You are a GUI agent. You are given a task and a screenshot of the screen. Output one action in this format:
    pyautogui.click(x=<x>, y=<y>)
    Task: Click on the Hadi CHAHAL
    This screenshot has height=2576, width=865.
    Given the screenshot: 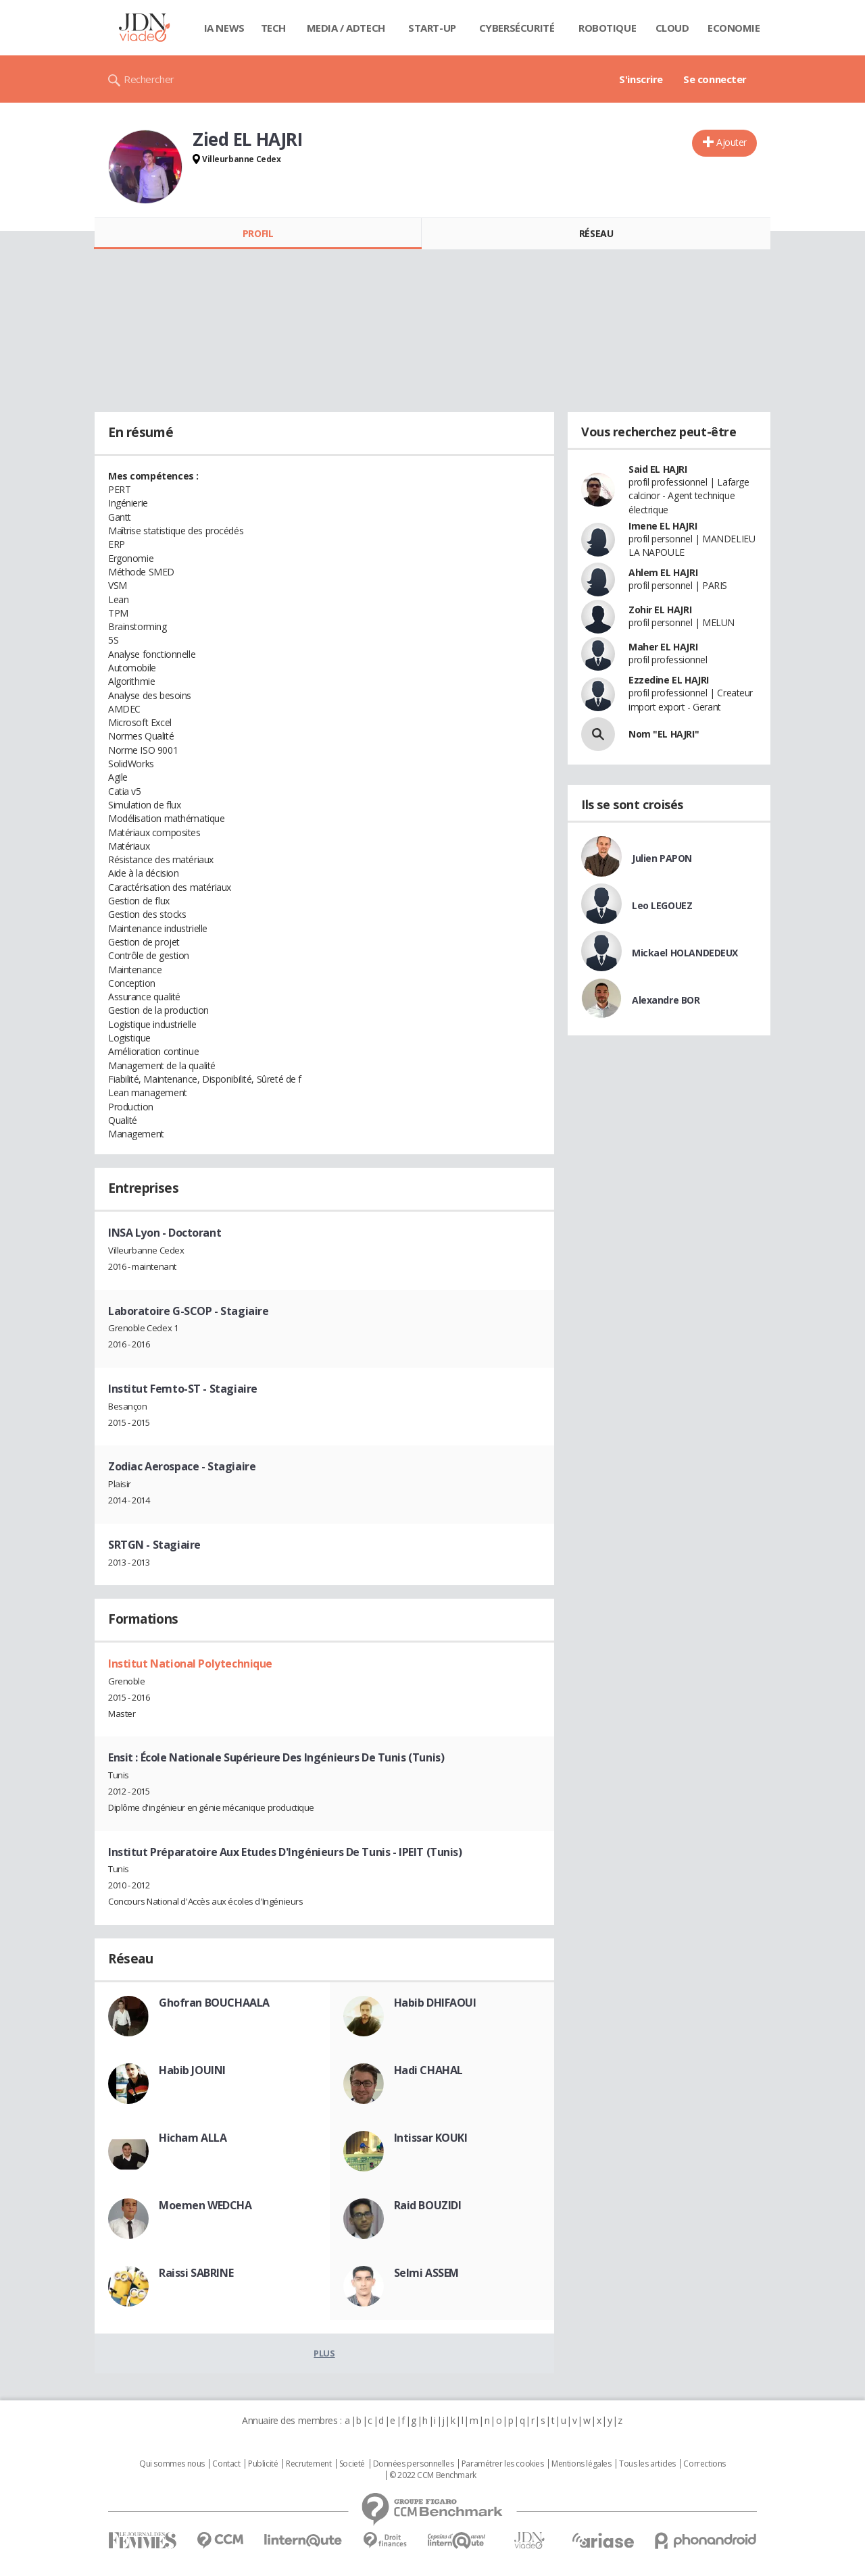 What is the action you would take?
    pyautogui.click(x=428, y=2070)
    